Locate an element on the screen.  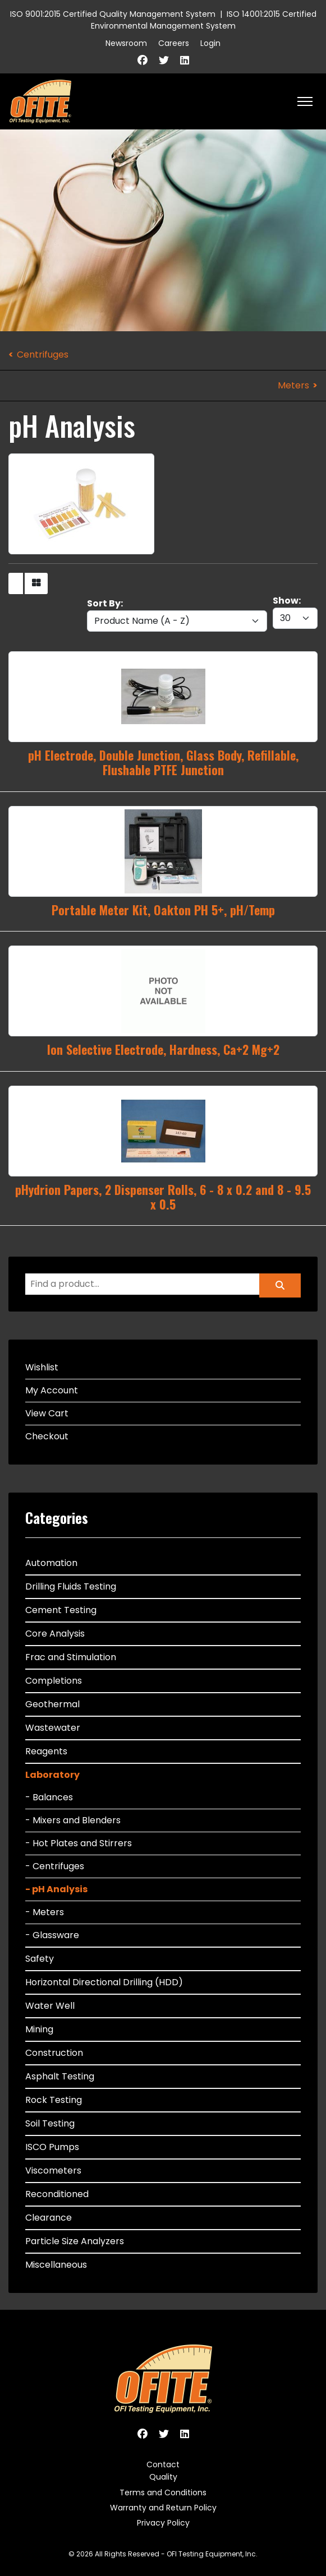
Contact is located at coordinates (163, 2464).